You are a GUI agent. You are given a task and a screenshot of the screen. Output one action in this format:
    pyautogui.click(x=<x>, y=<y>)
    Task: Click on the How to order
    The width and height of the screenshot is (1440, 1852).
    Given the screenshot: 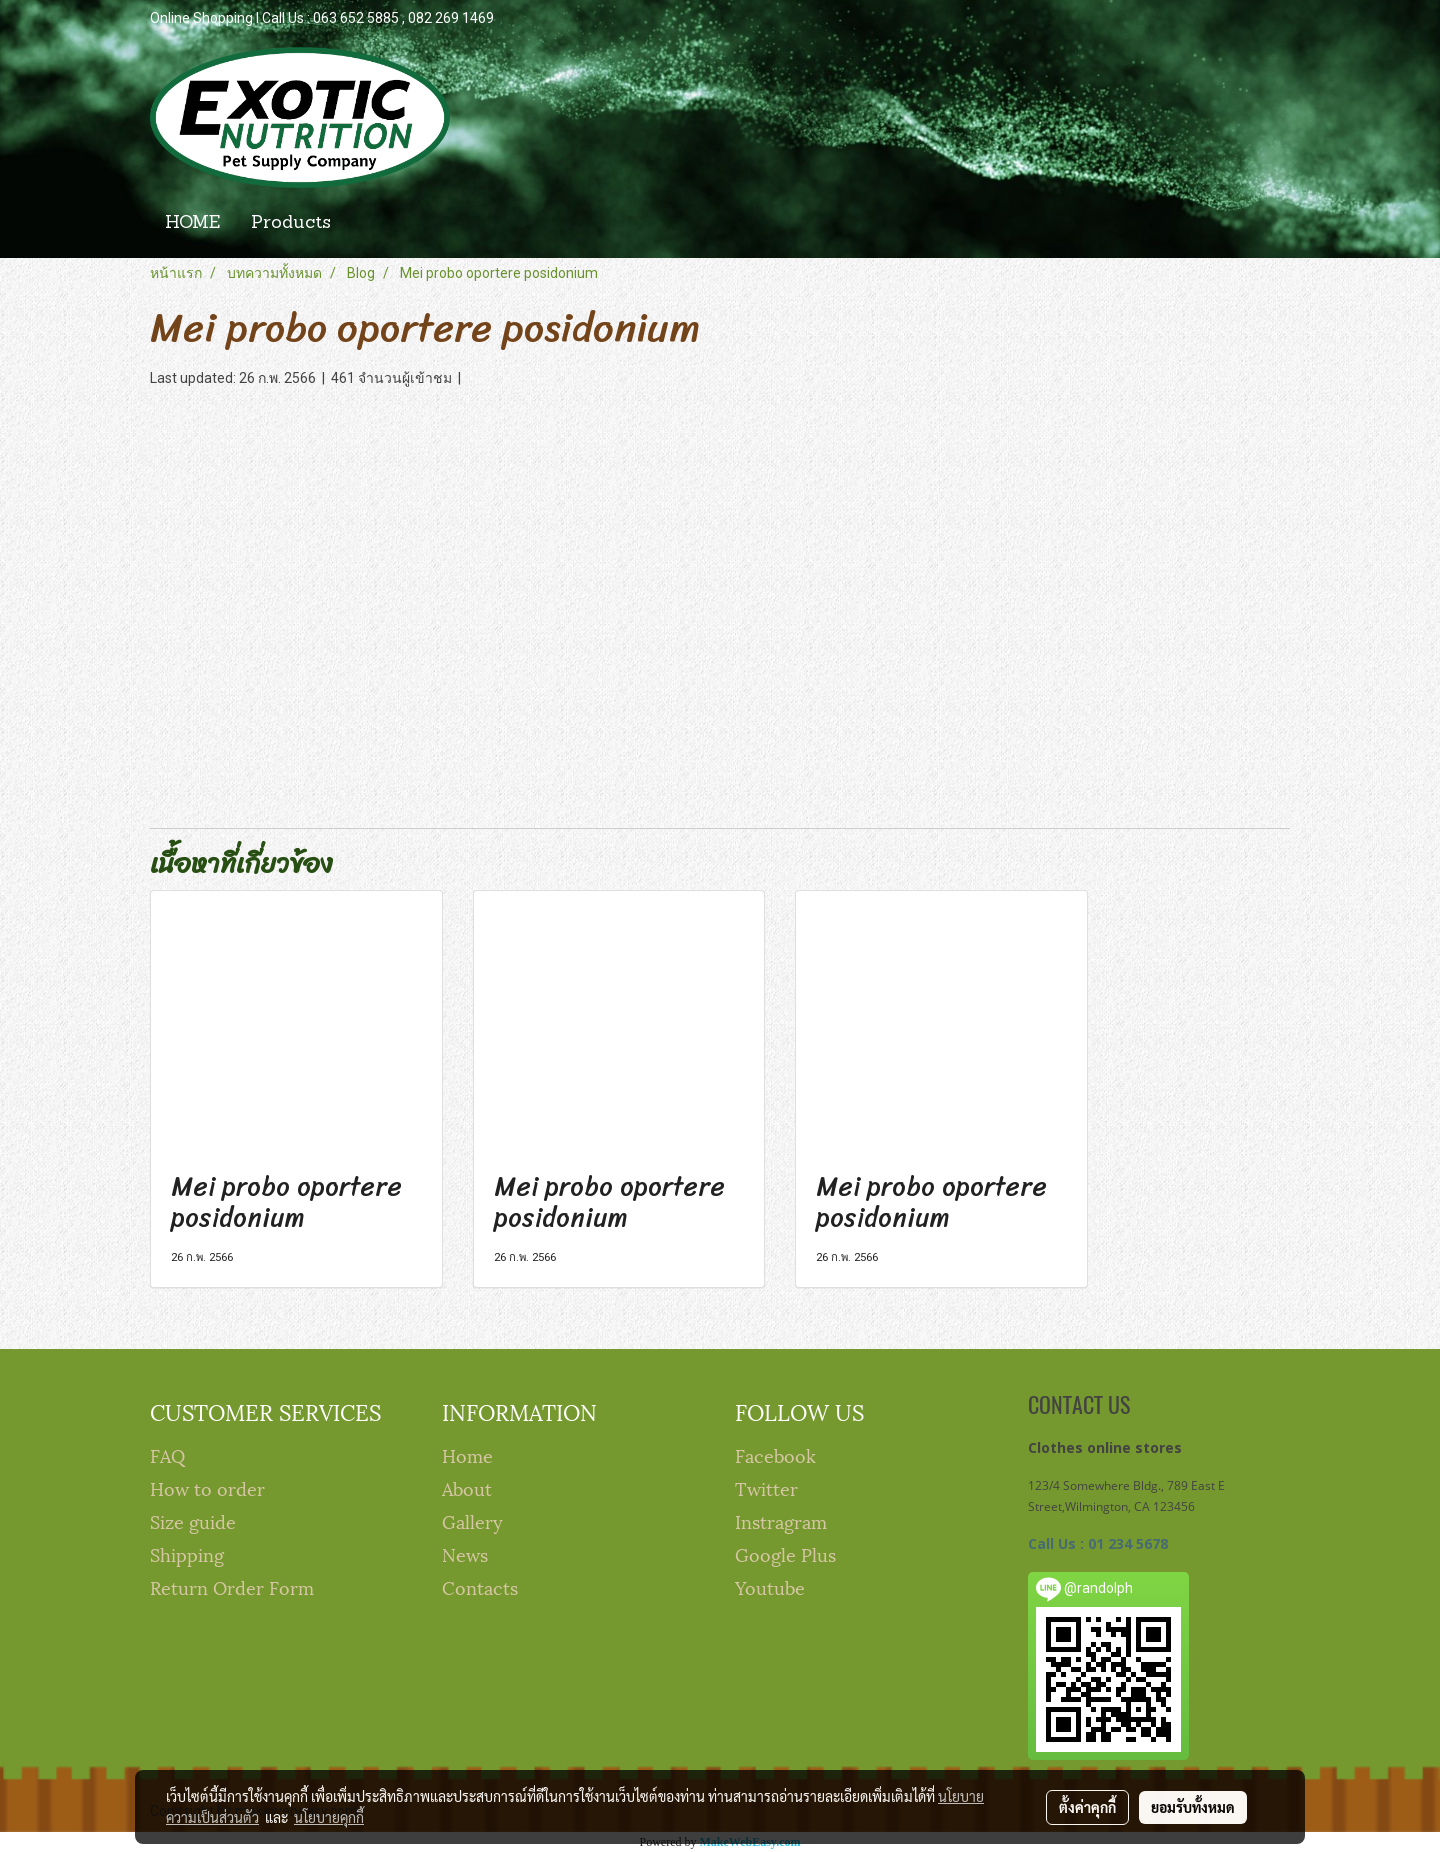 What is the action you would take?
    pyautogui.click(x=207, y=1487)
    